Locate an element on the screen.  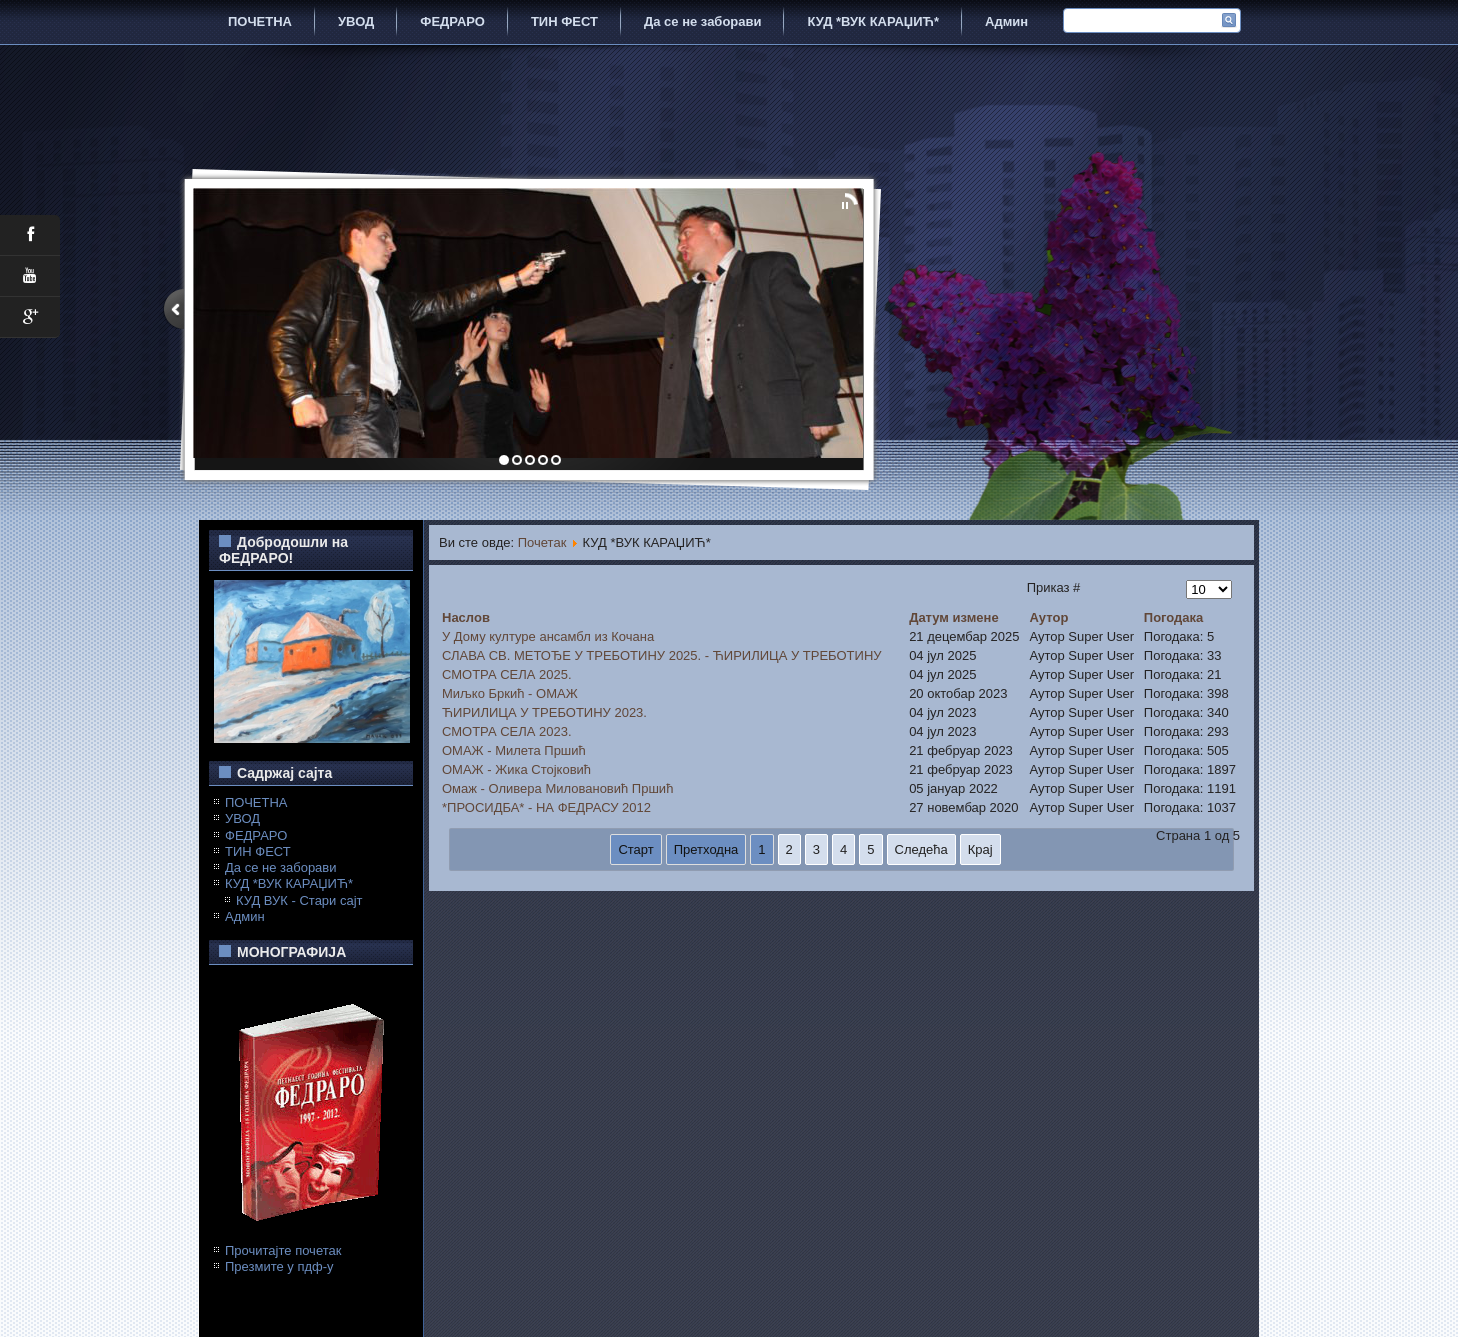
УВОД is located at coordinates (356, 21).